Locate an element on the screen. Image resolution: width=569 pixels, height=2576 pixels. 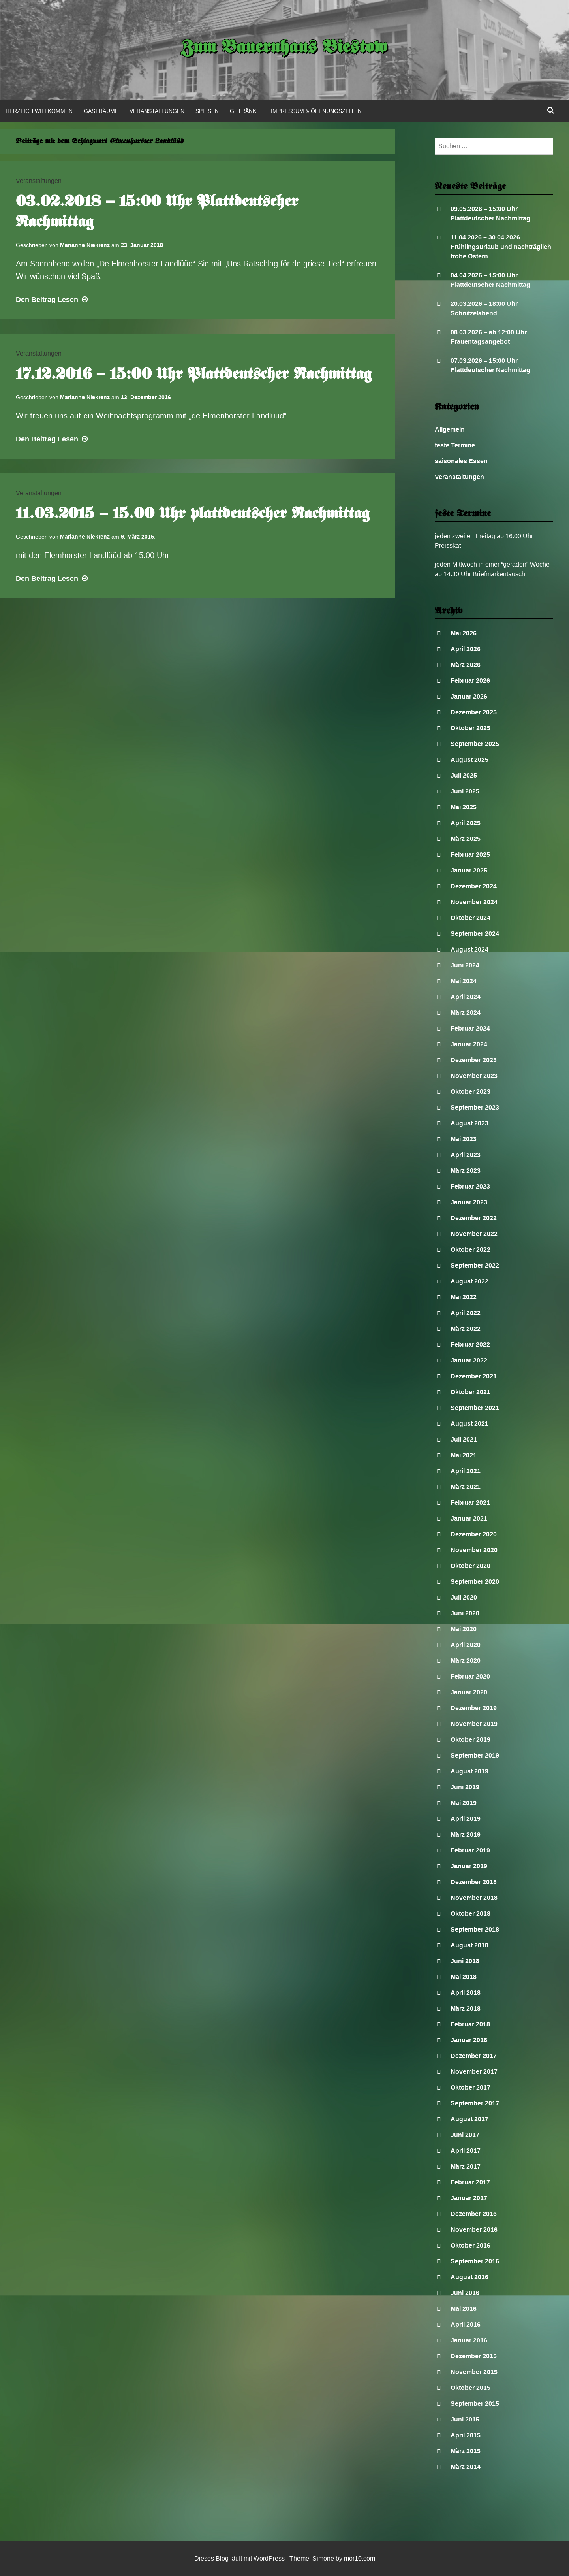
Juni 2025 is located at coordinates (465, 791).